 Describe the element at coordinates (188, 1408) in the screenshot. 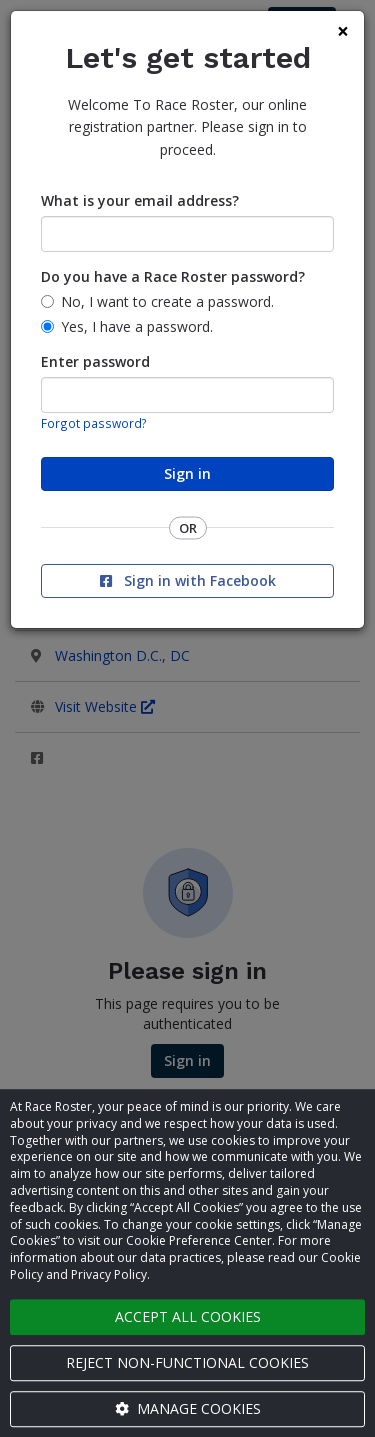

I see `Manage cookies` at that location.